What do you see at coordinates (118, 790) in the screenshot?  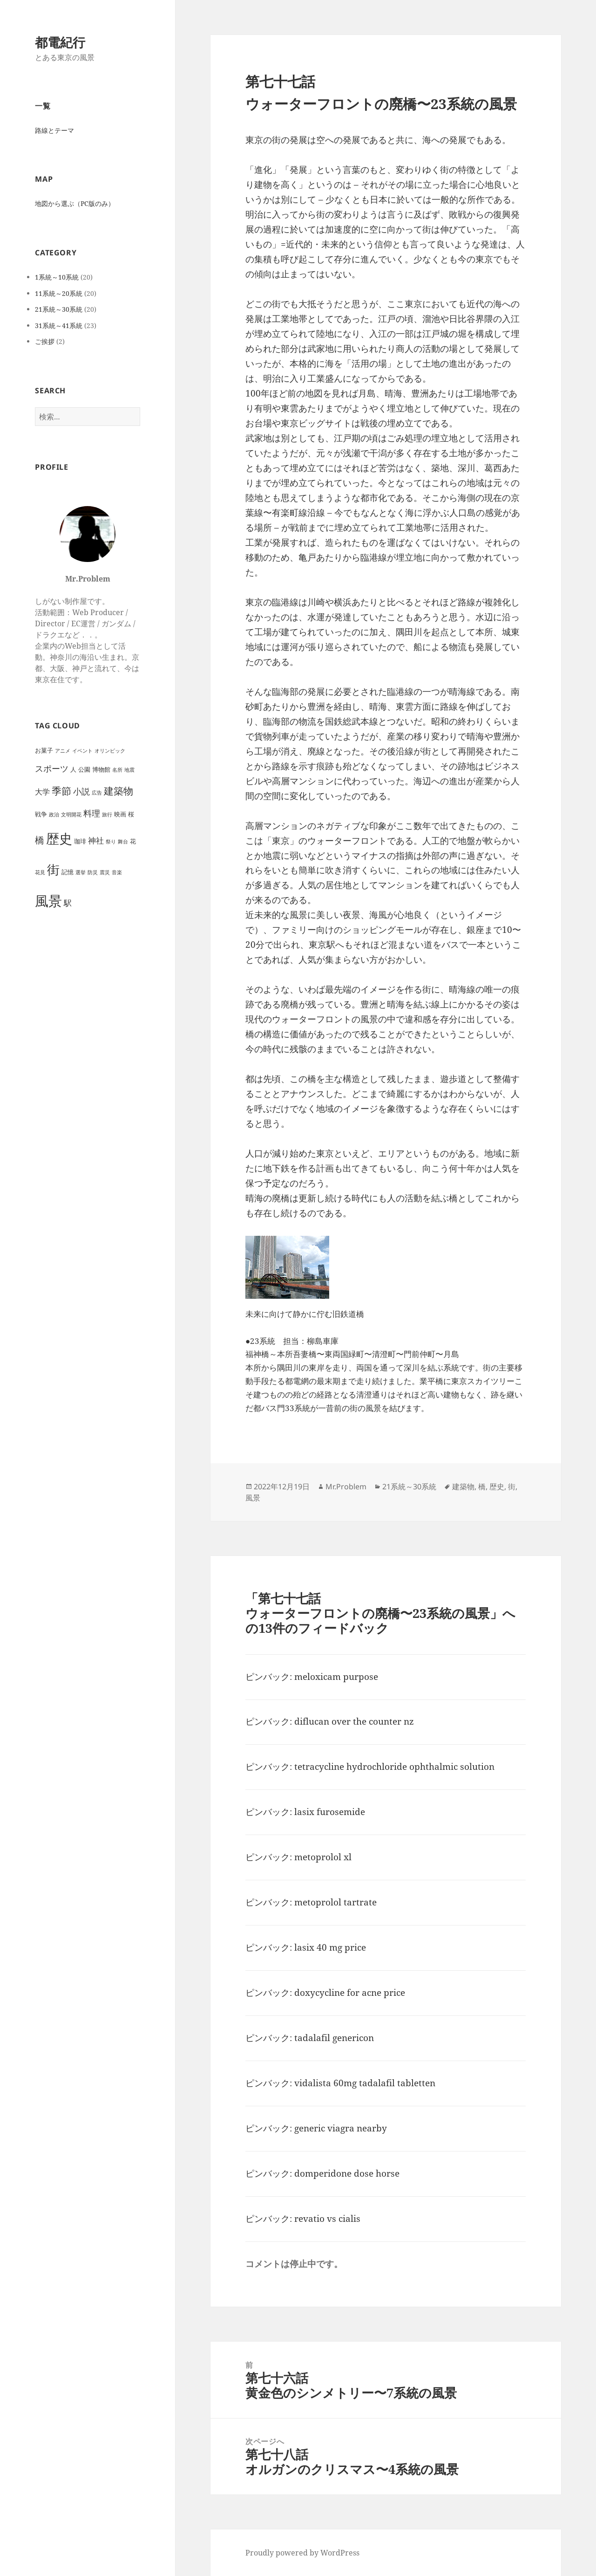 I see `建築物 [建築物 (11個の項目)]` at bounding box center [118, 790].